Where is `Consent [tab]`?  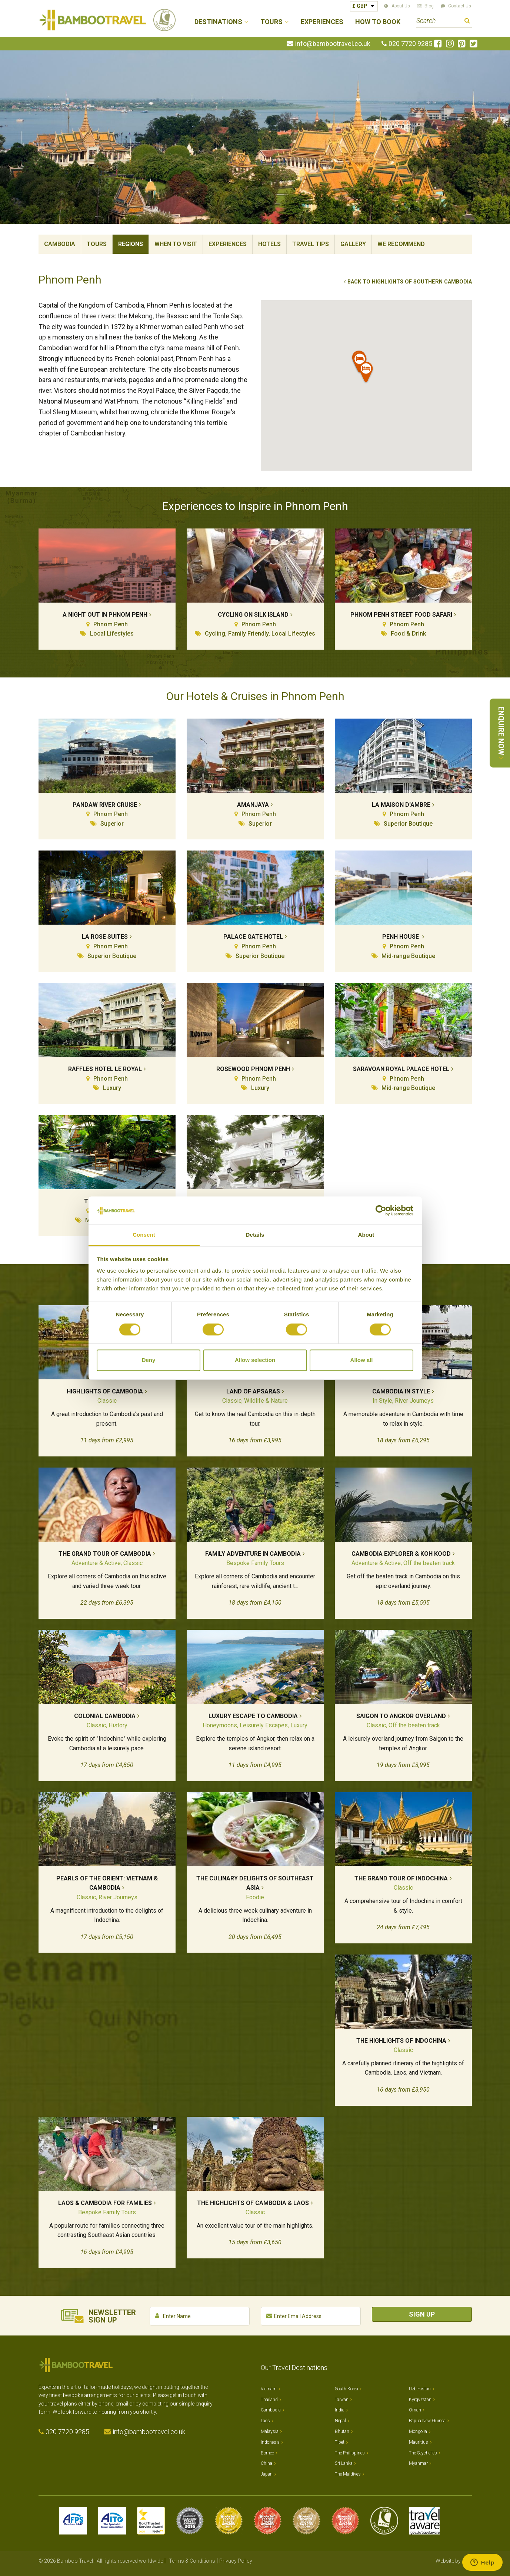 Consent [tab] is located at coordinates (144, 1235).